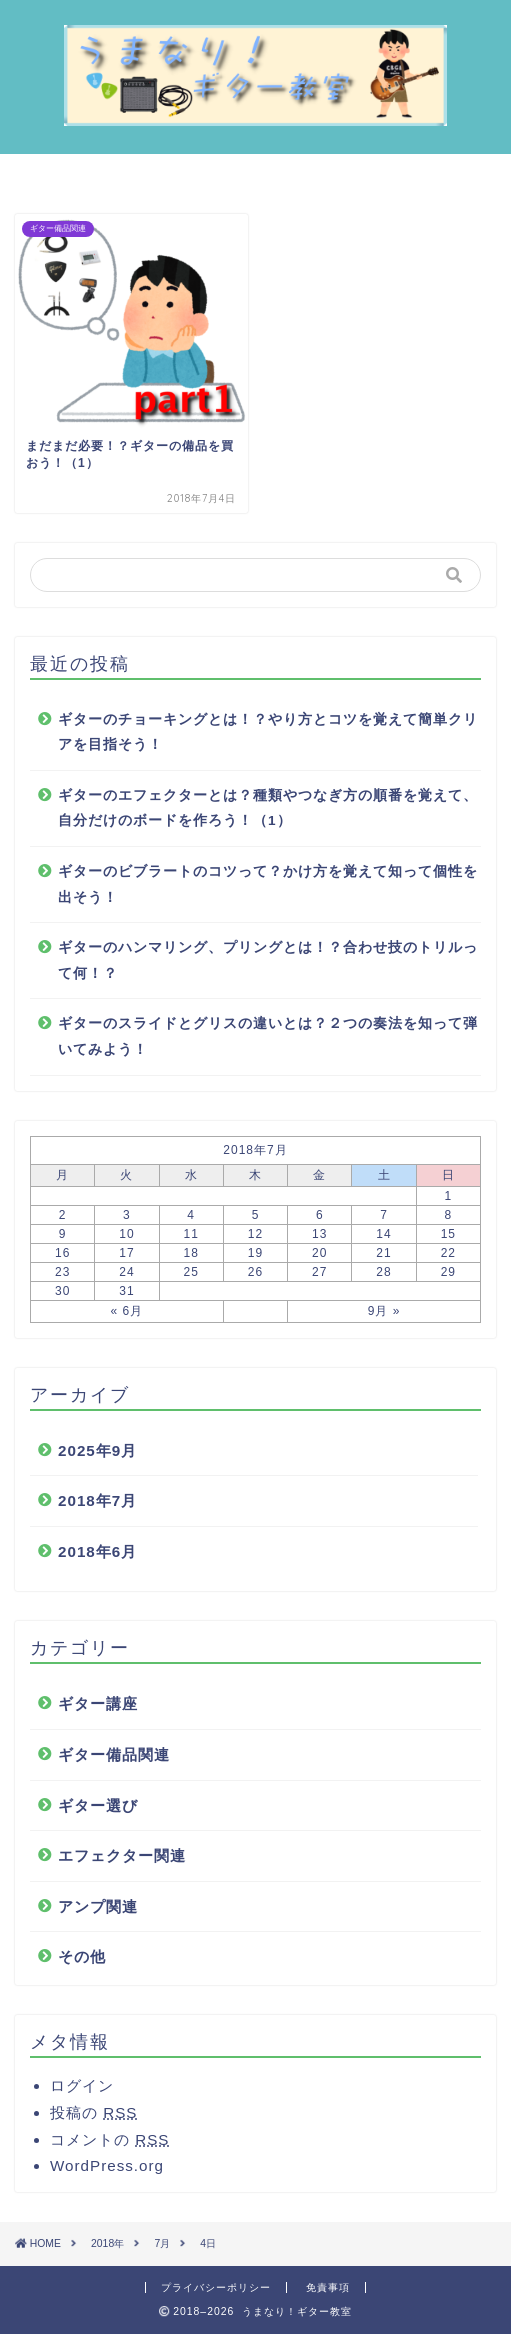 This screenshot has width=511, height=2334. Describe the element at coordinates (98, 1703) in the screenshot. I see `ギター講座` at that location.